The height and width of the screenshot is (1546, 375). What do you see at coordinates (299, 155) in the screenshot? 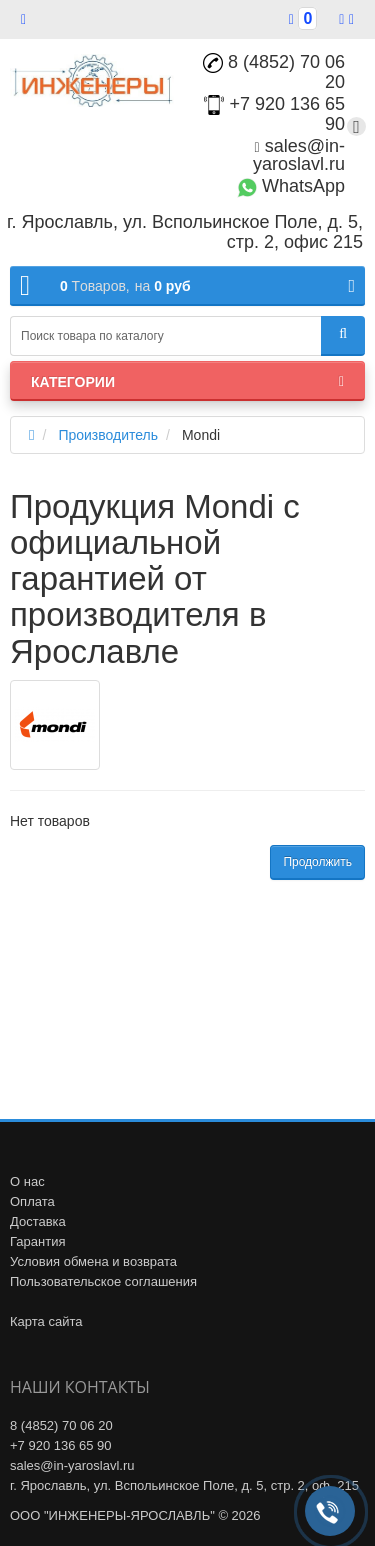
I see `sales@in-yaroslavl.ru` at bounding box center [299, 155].